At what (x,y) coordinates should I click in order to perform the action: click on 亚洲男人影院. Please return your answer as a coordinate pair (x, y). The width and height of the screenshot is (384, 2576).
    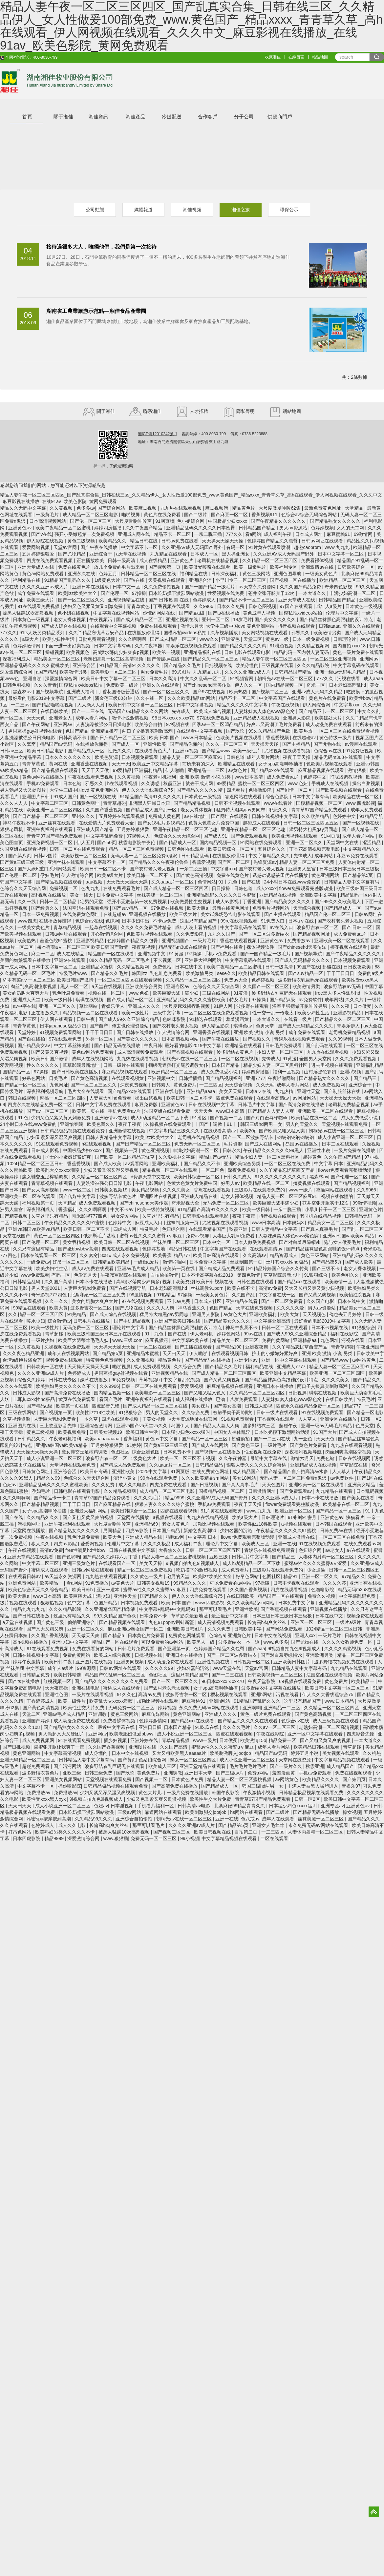
    Looking at the image, I should click on (297, 717).